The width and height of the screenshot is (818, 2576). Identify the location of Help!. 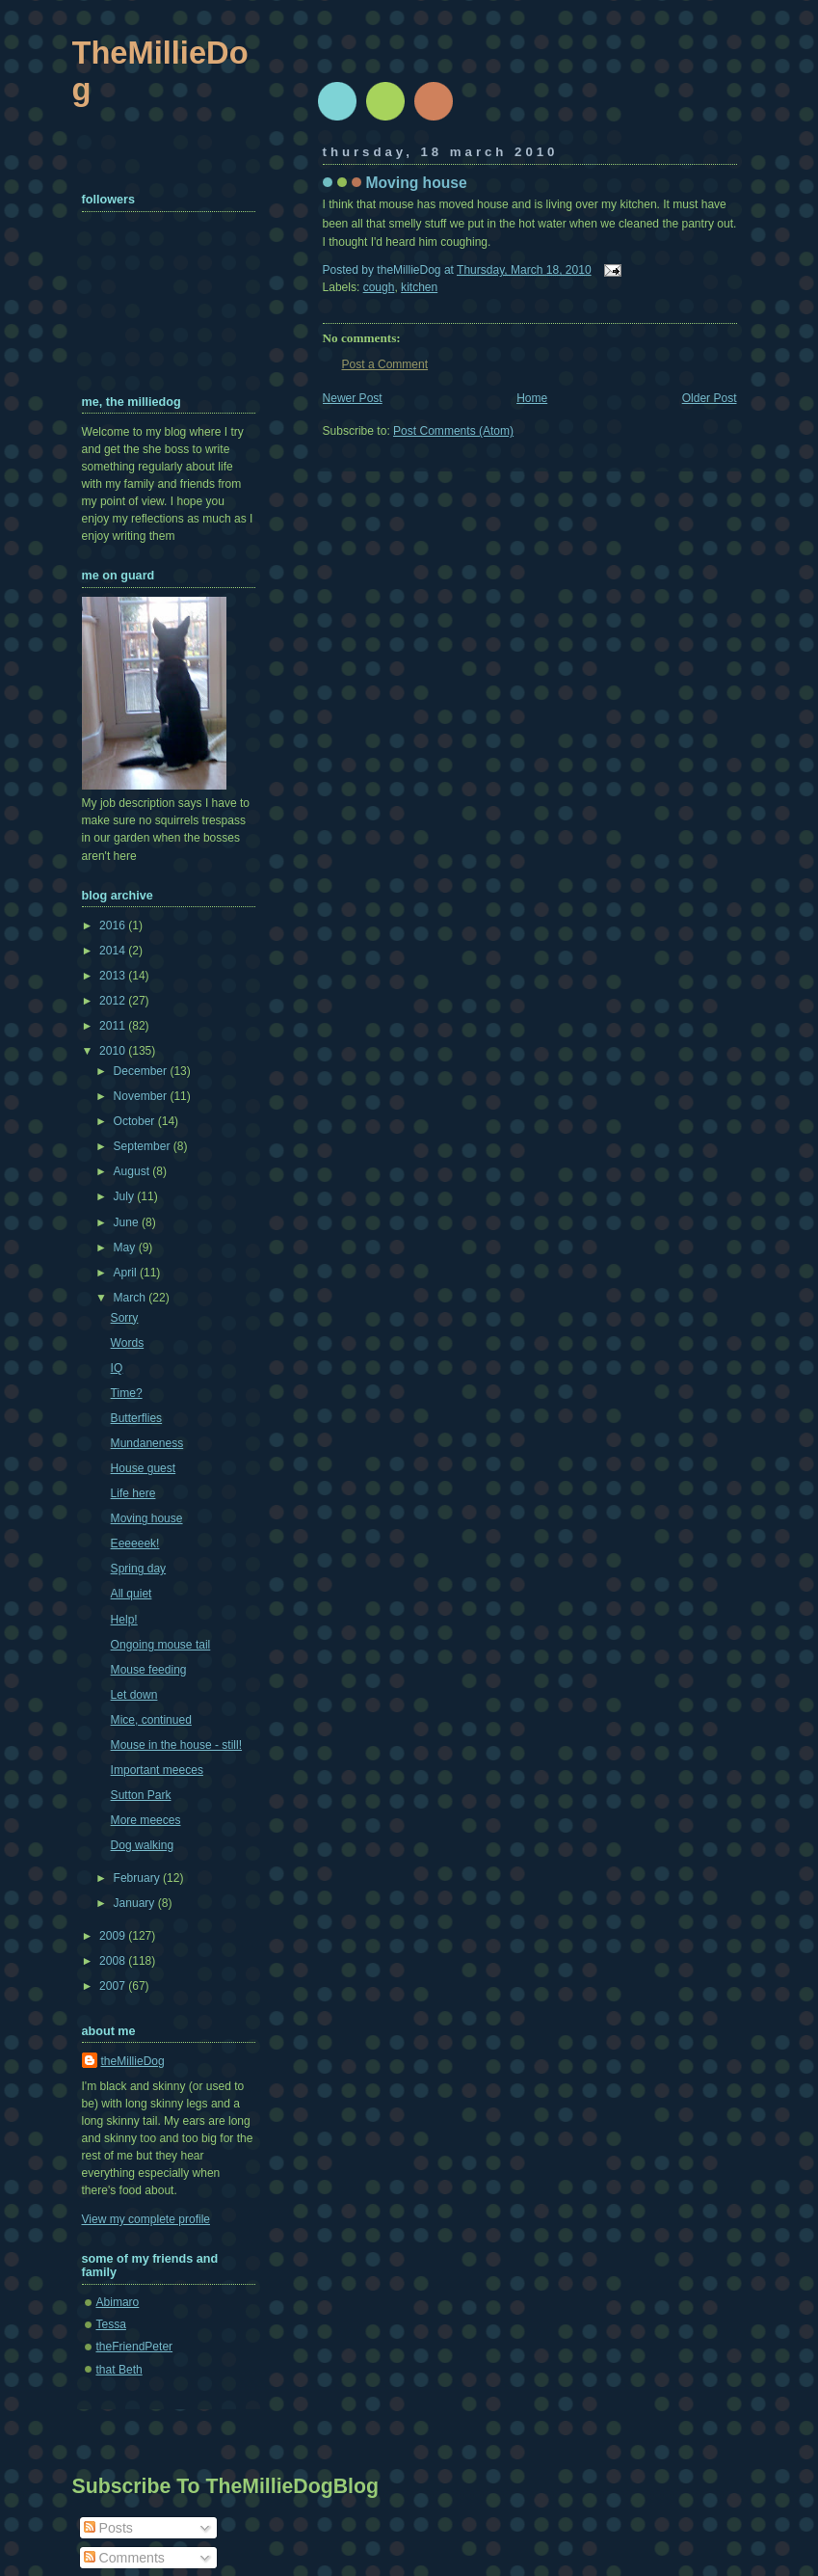
(124, 1619).